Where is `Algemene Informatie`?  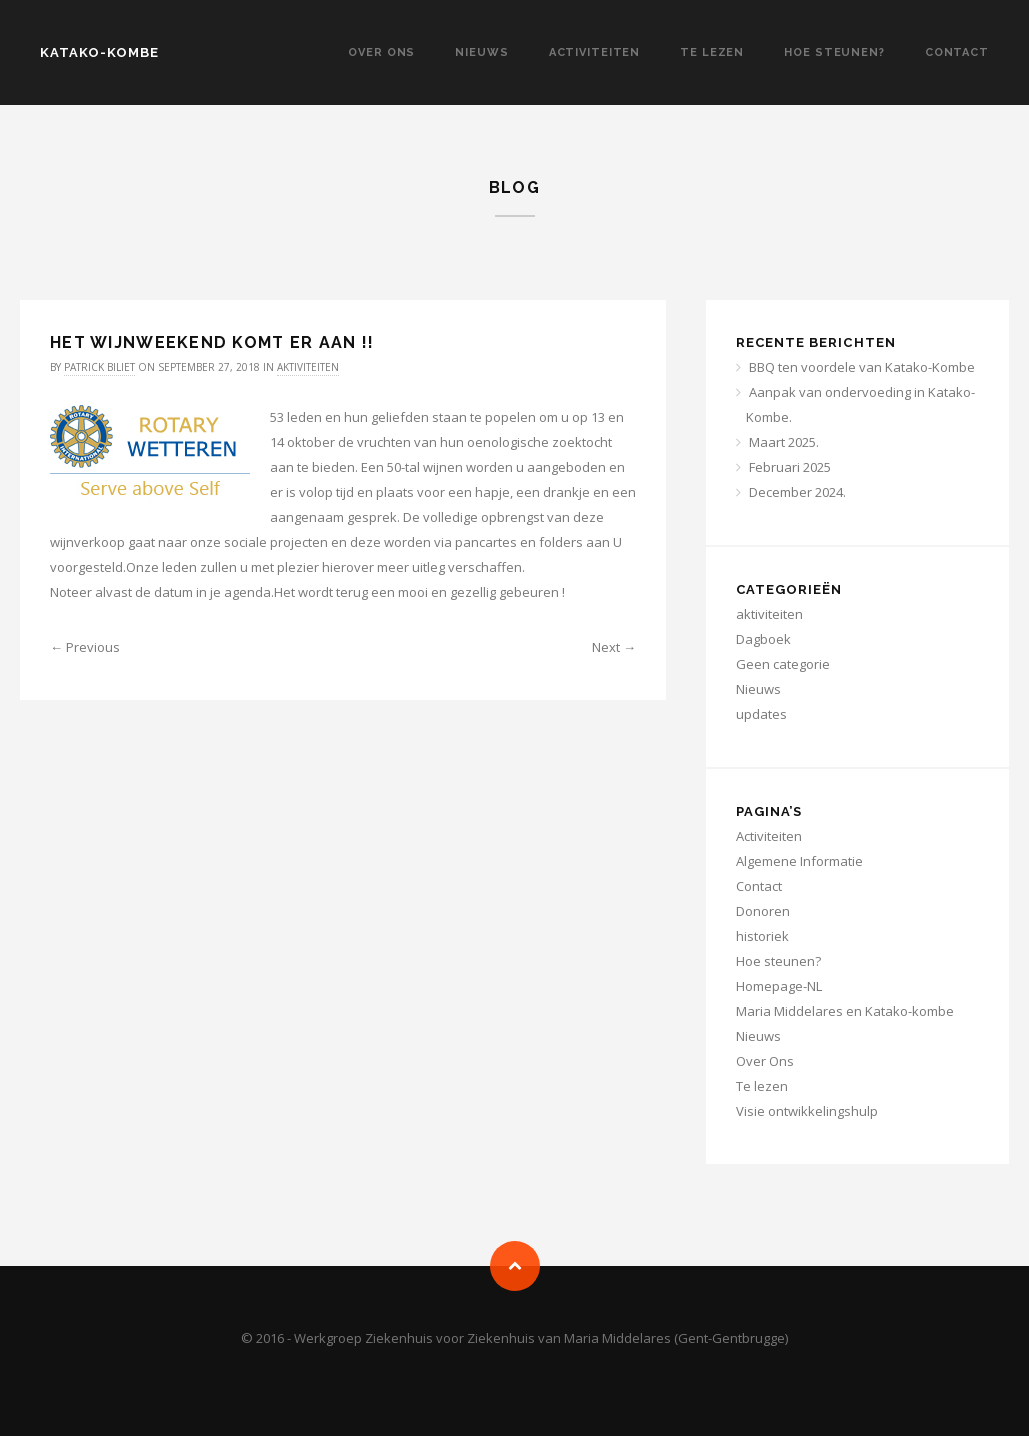
Algemene Informatie is located at coordinates (799, 861).